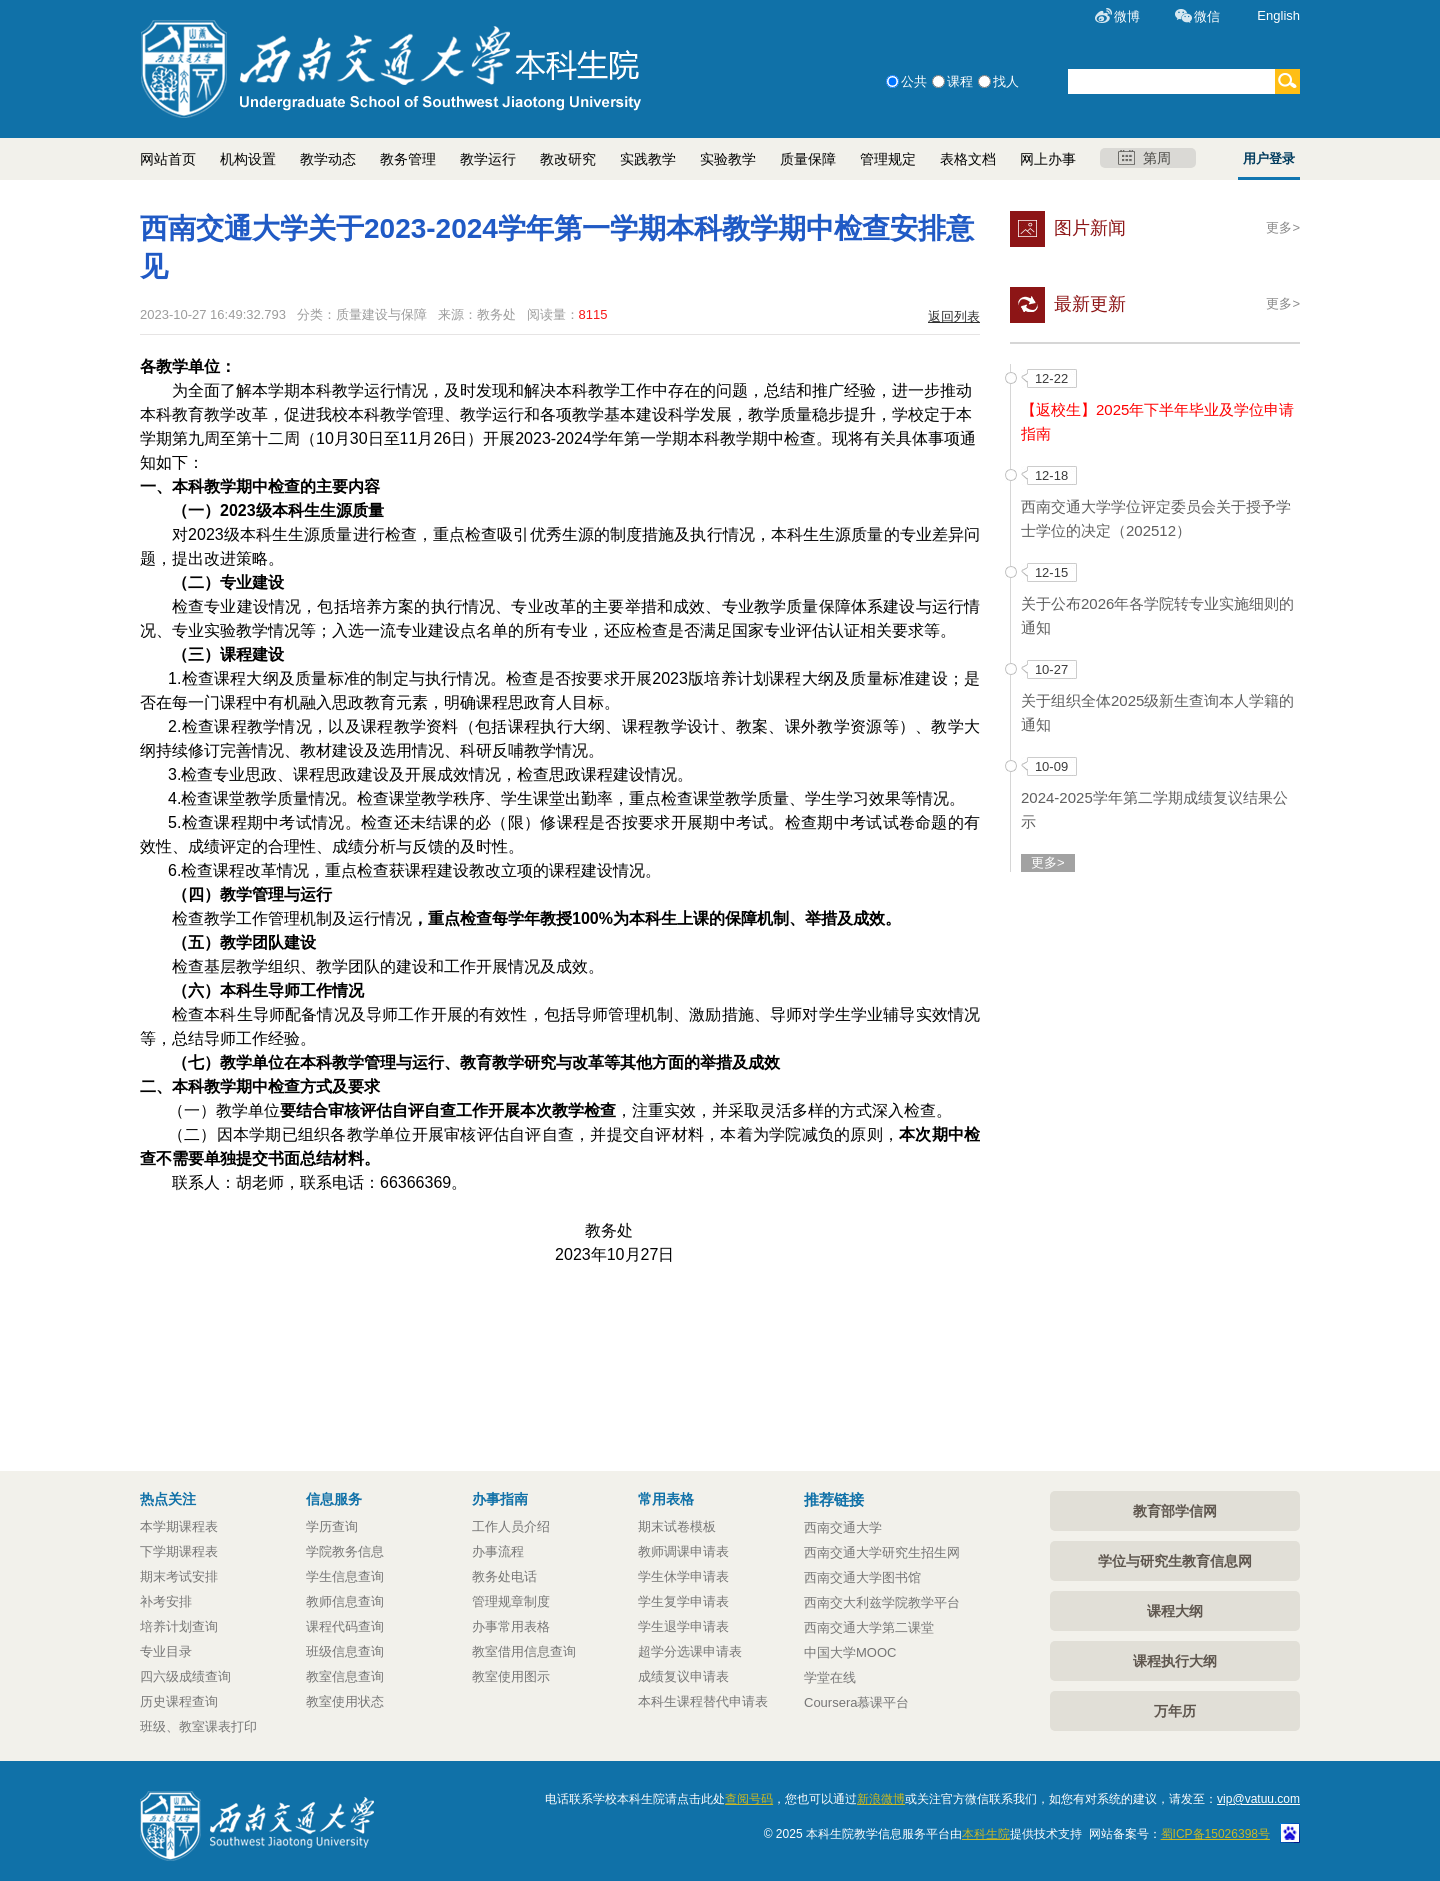 The width and height of the screenshot is (1440, 1881). Describe the element at coordinates (954, 316) in the screenshot. I see `返回列表` at that location.